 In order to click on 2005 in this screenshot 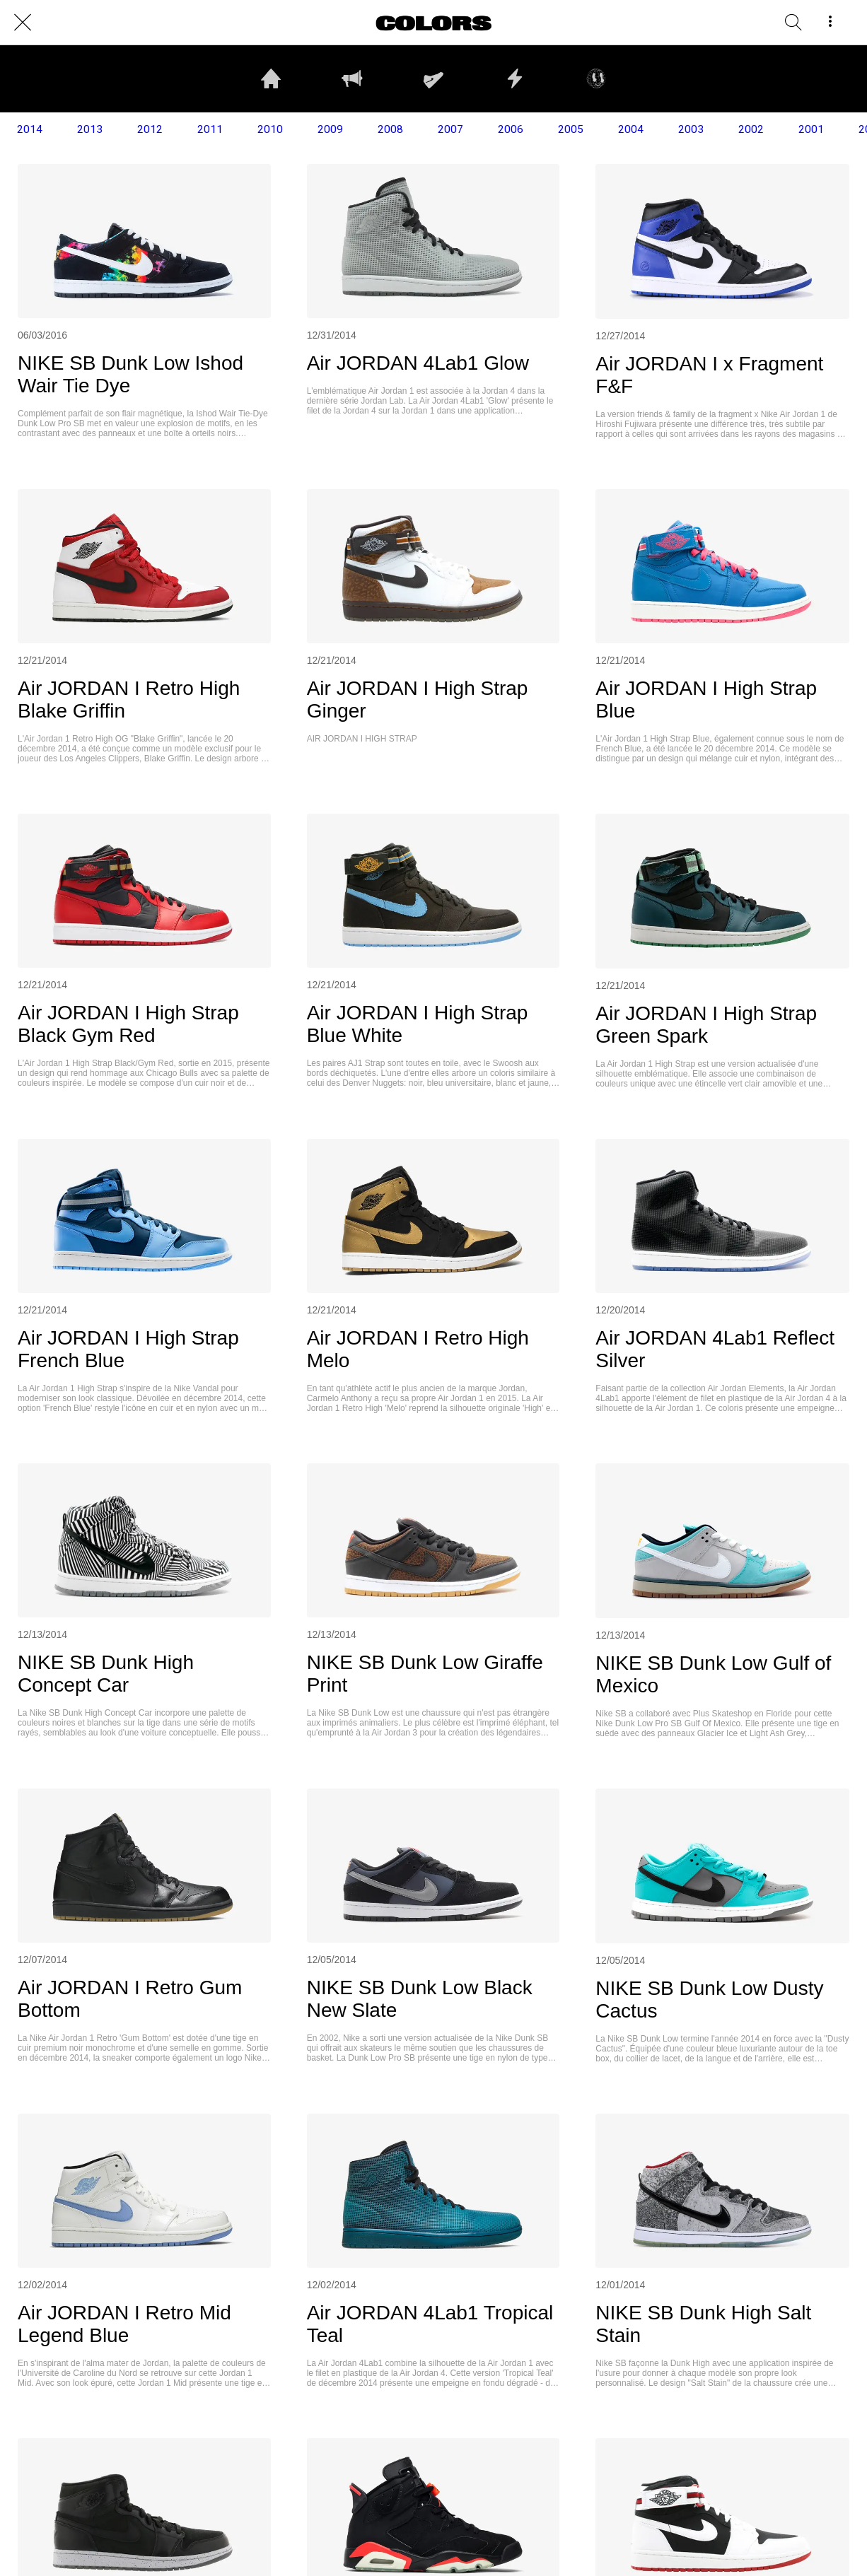, I will do `click(570, 129)`.